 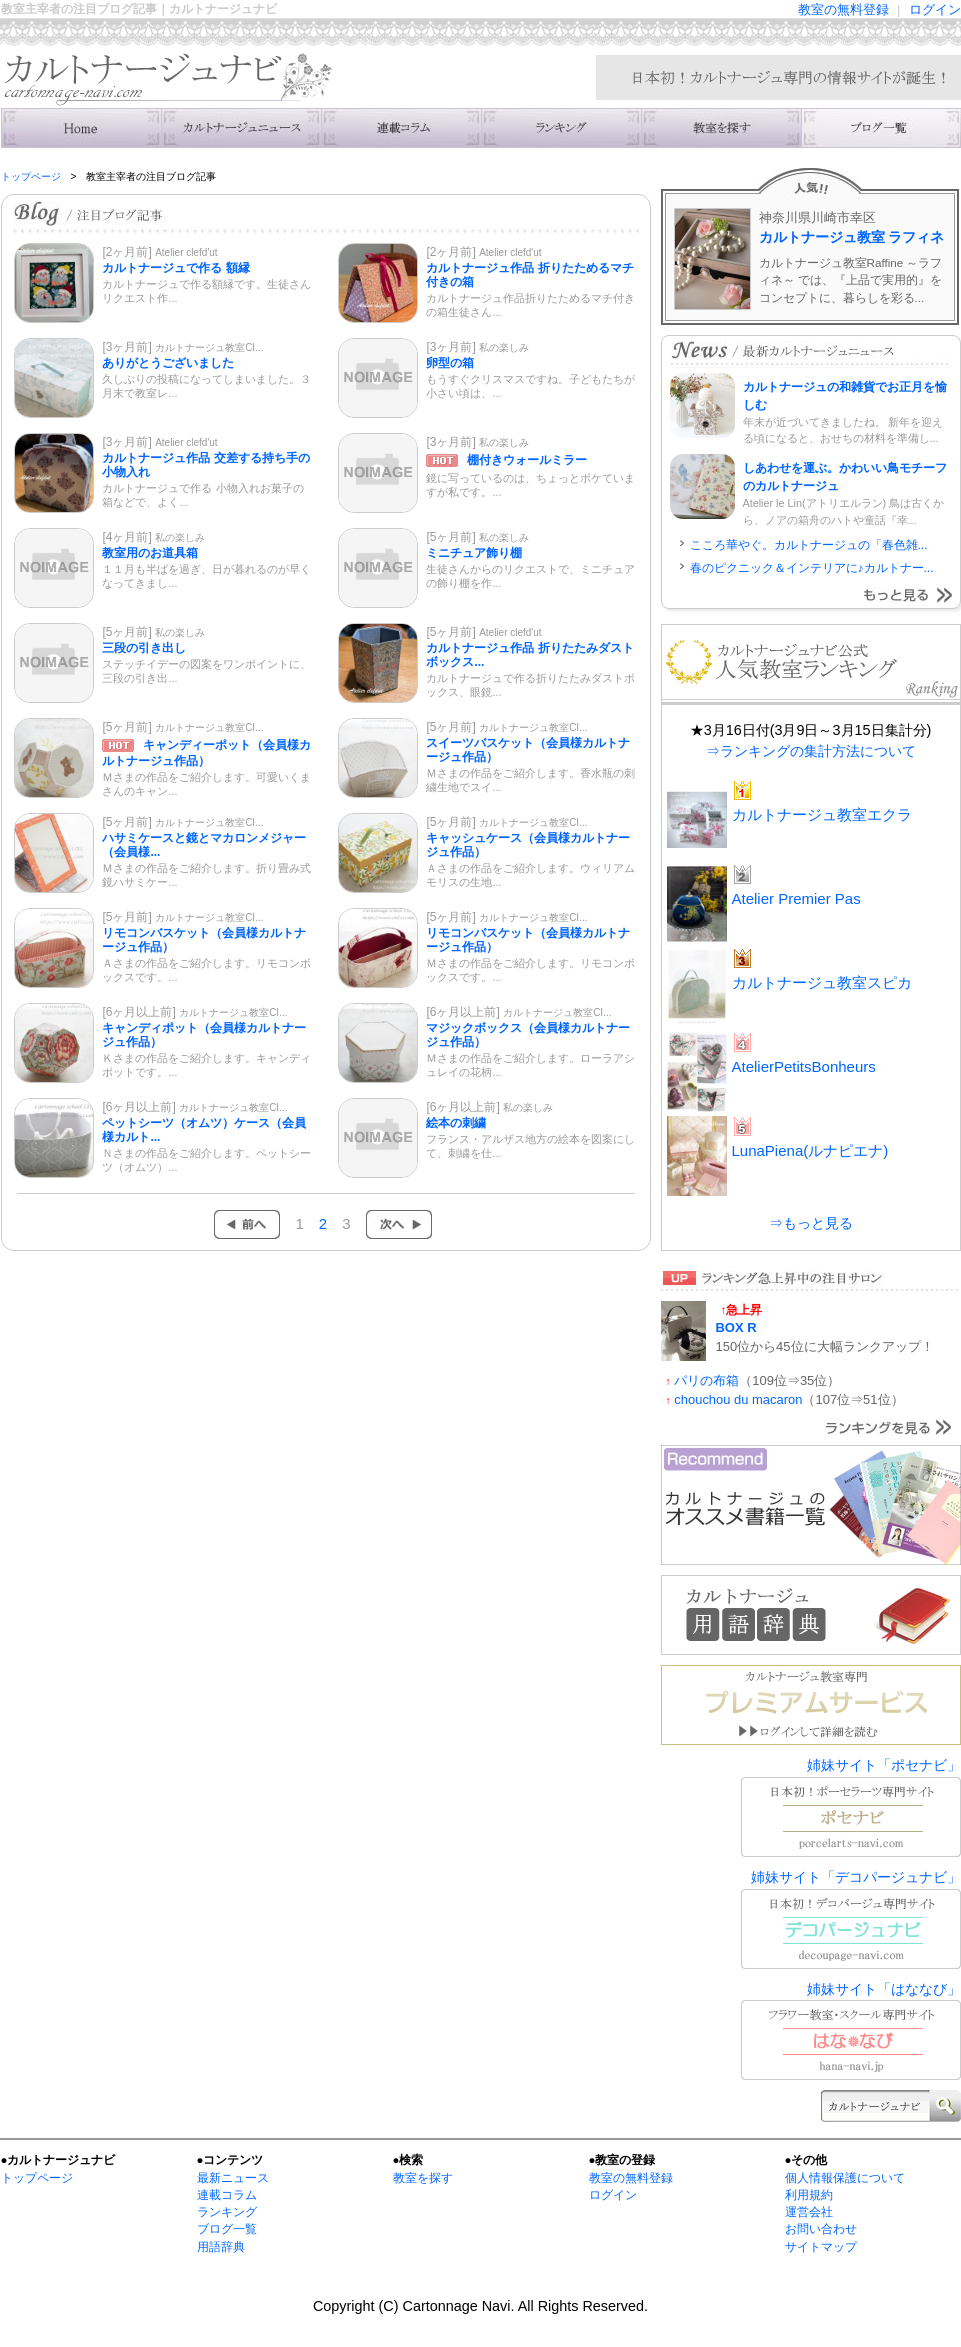 What do you see at coordinates (530, 1146) in the screenshot?
I see `フランス・アルザス地方の絵本を図案にして、刺繍を仕...` at bounding box center [530, 1146].